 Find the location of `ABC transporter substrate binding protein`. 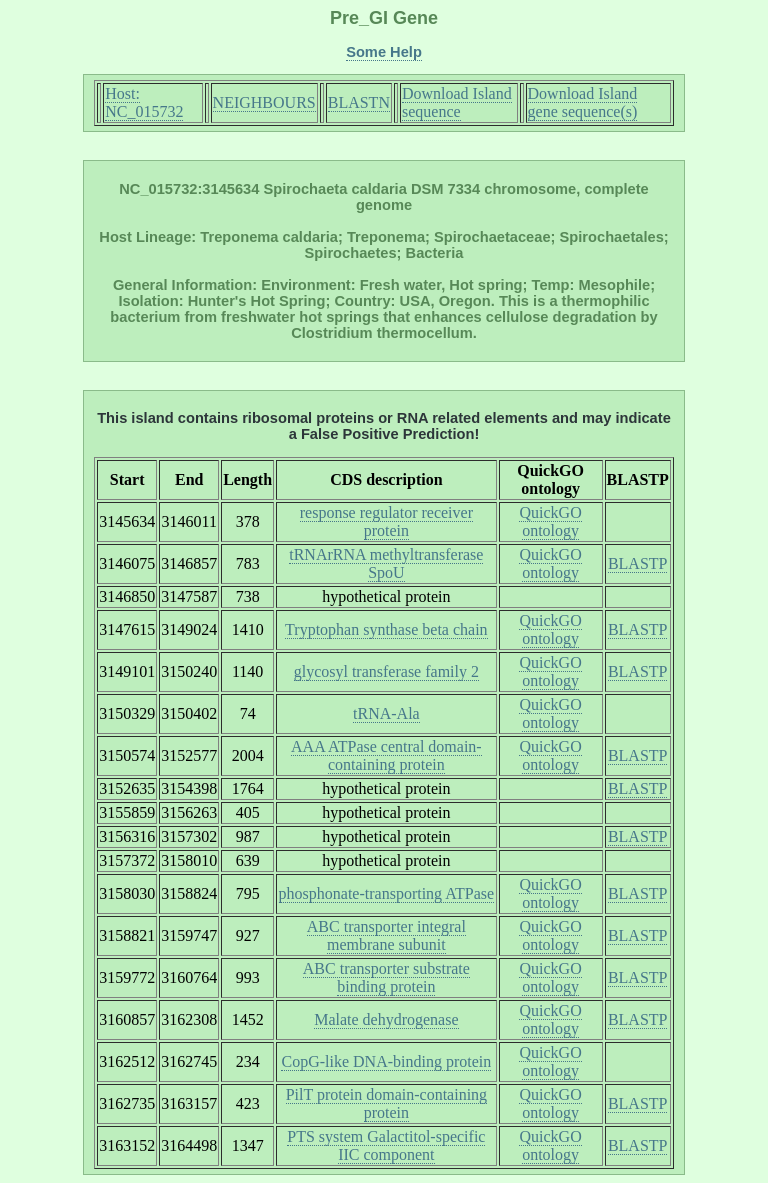

ABC transporter substrate binding protein is located at coordinates (386, 977).